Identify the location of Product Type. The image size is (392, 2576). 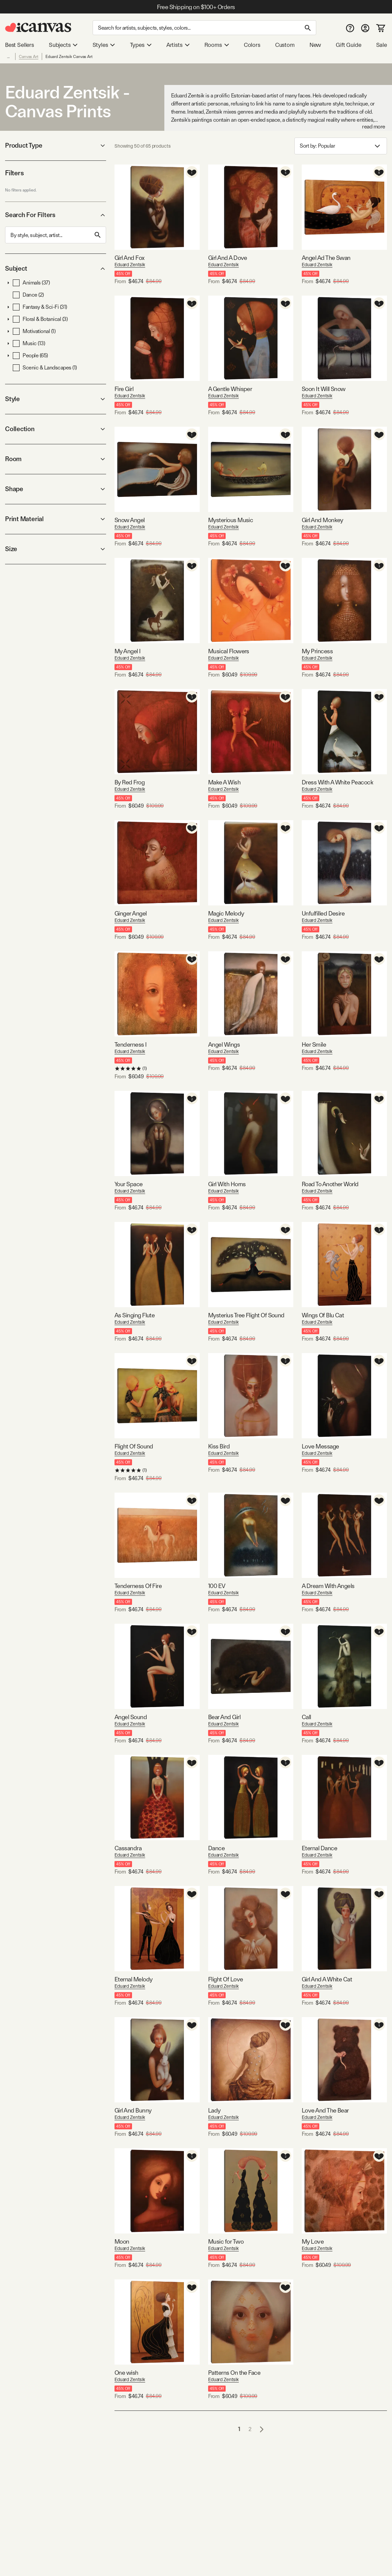
(55, 145).